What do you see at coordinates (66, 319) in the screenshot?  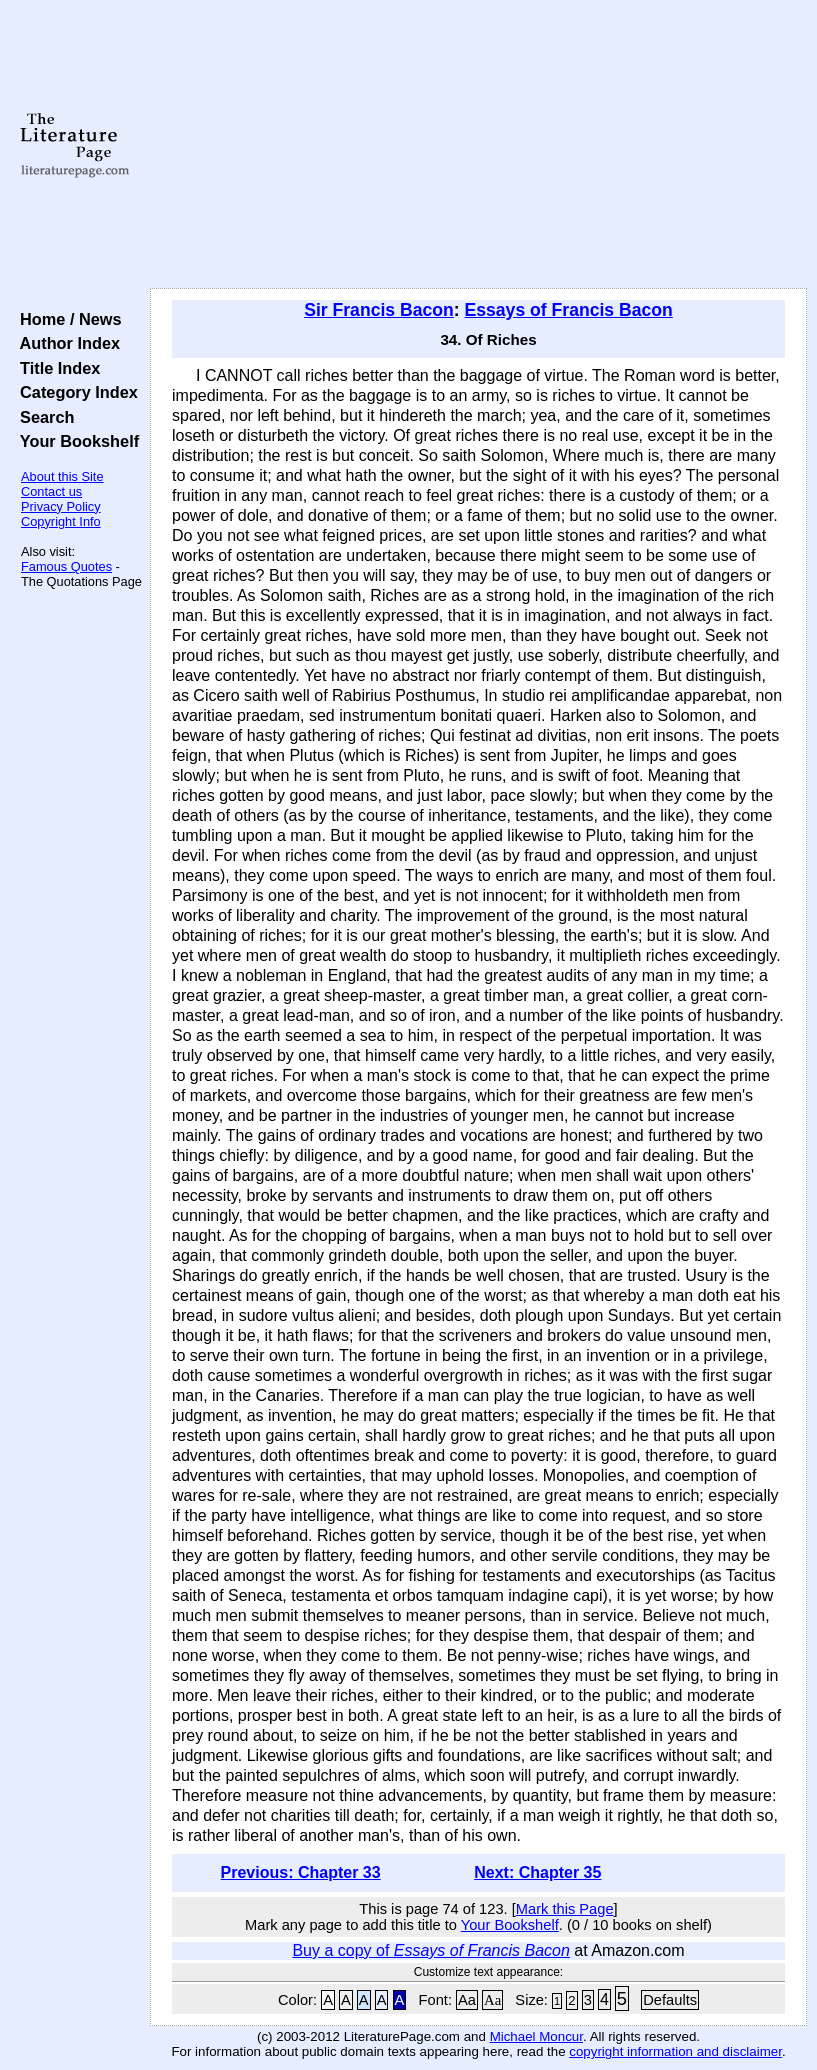 I see `Home / News` at bounding box center [66, 319].